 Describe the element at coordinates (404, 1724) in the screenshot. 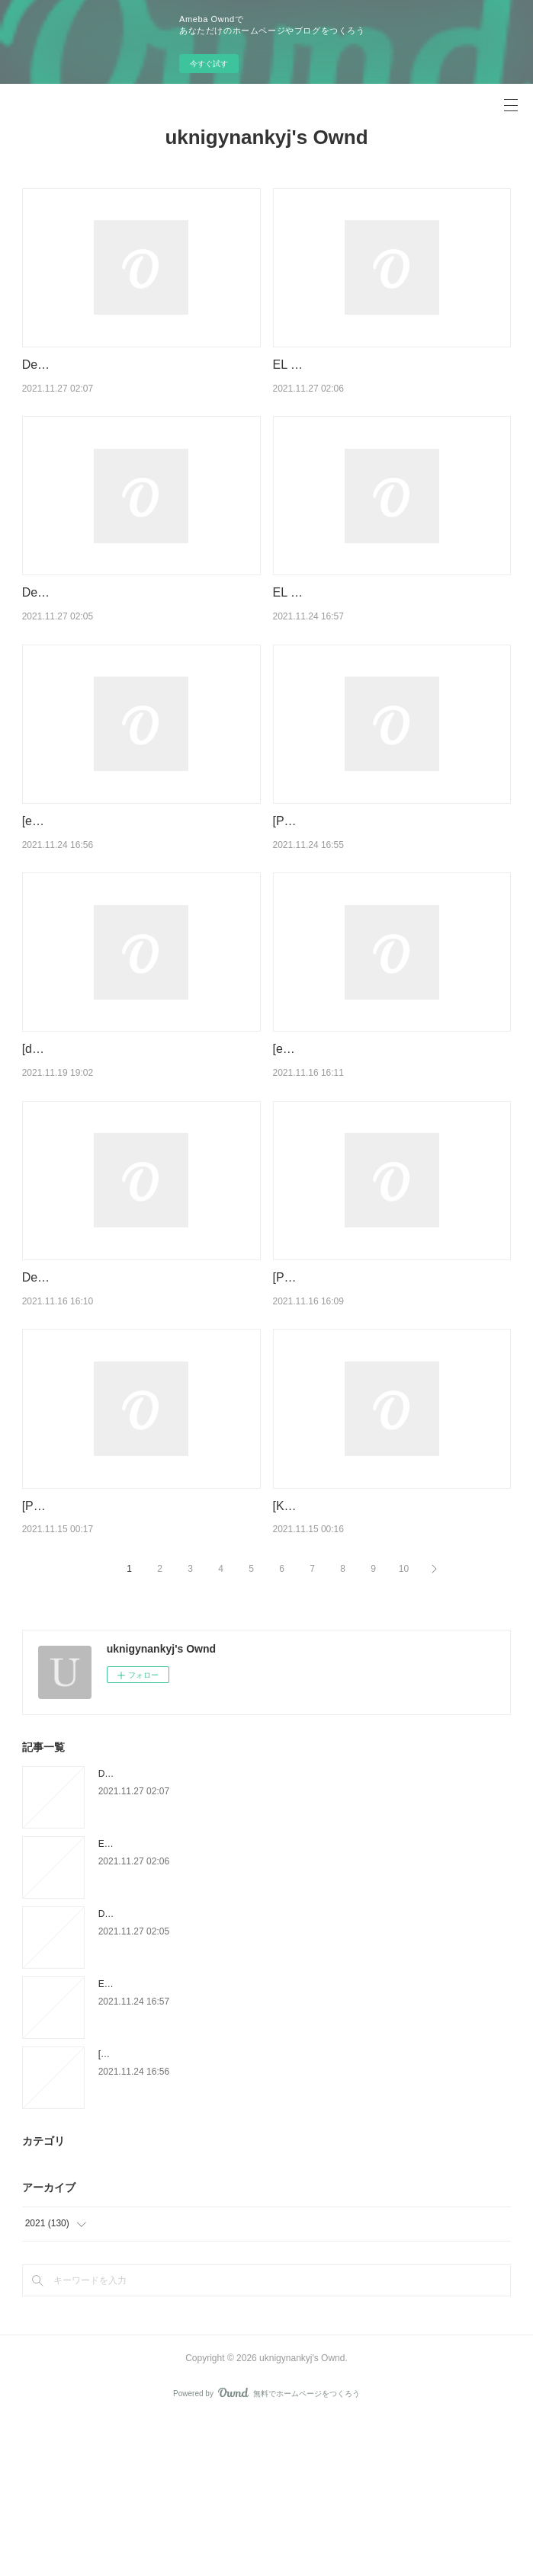

I see `10` at that location.